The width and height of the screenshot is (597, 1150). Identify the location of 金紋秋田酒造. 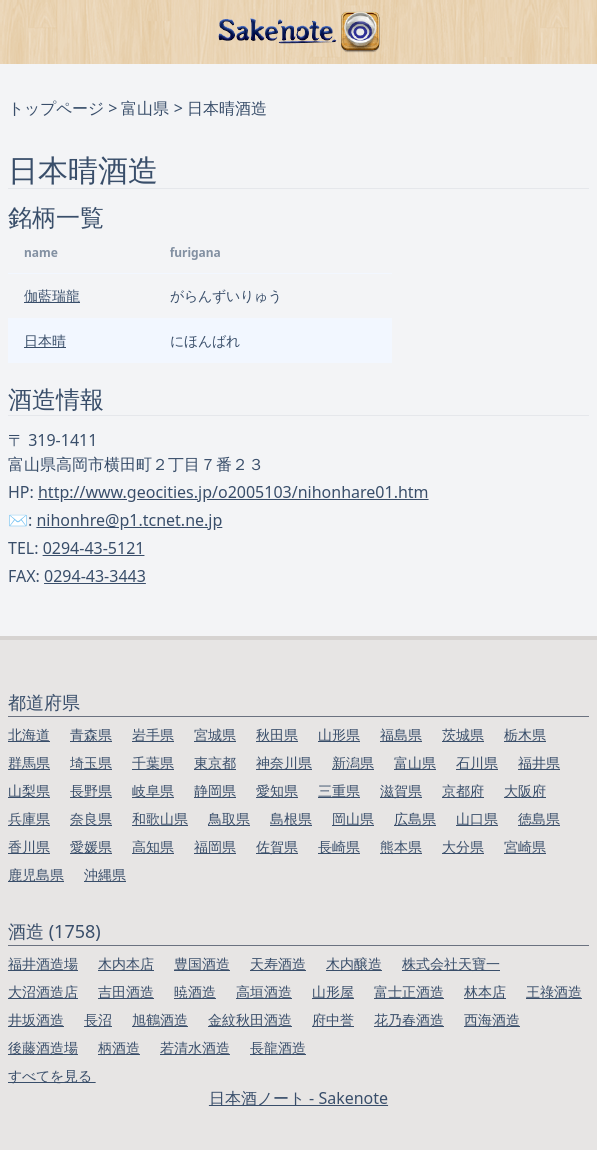
(250, 1019).